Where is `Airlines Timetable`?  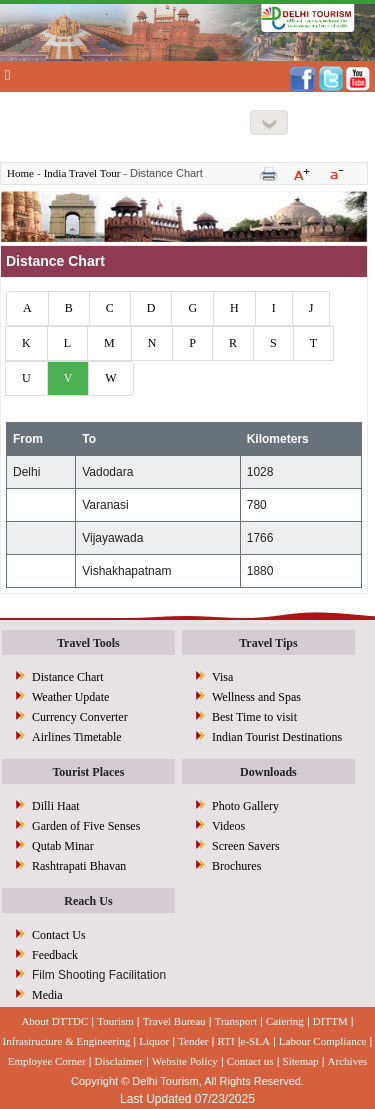
Airlines Timetable is located at coordinates (77, 737).